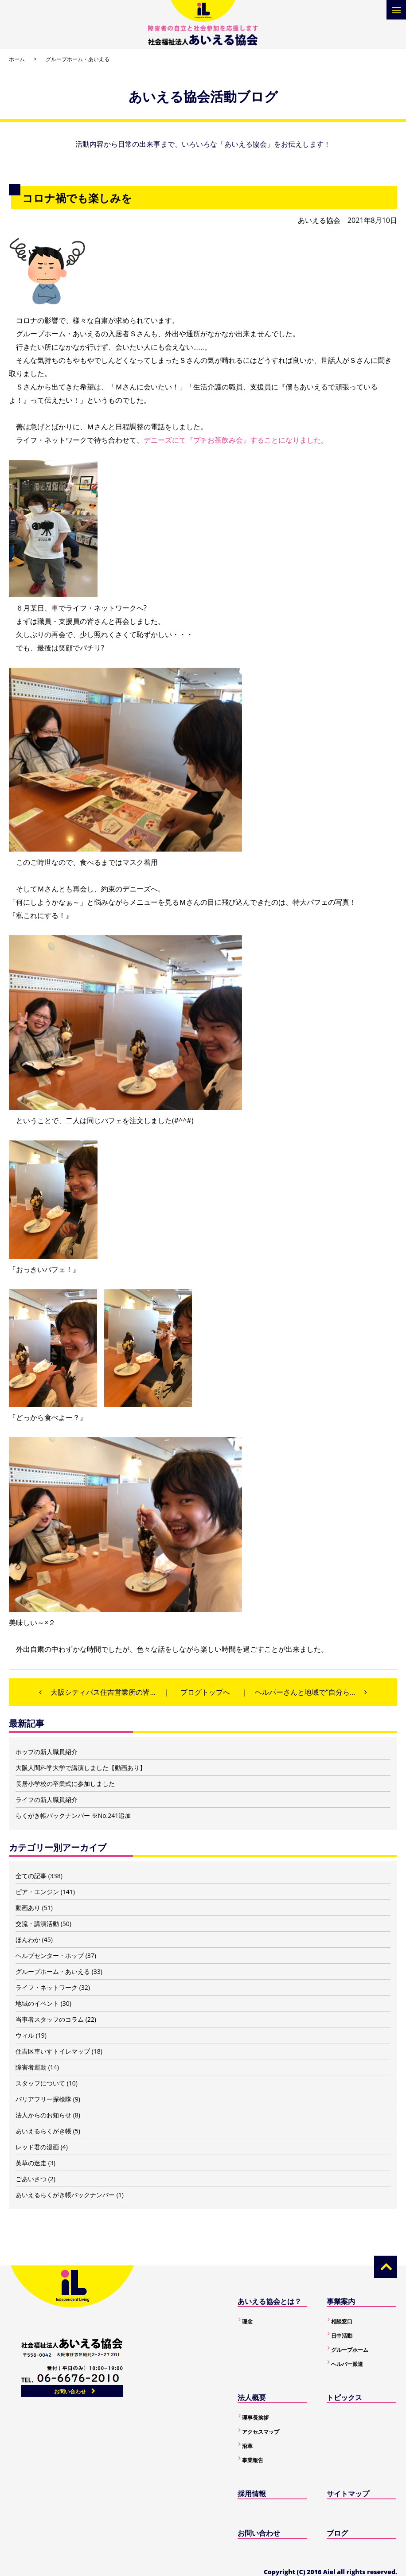  Describe the element at coordinates (47, 1799) in the screenshot. I see `ライフの新人職員紹介` at that location.